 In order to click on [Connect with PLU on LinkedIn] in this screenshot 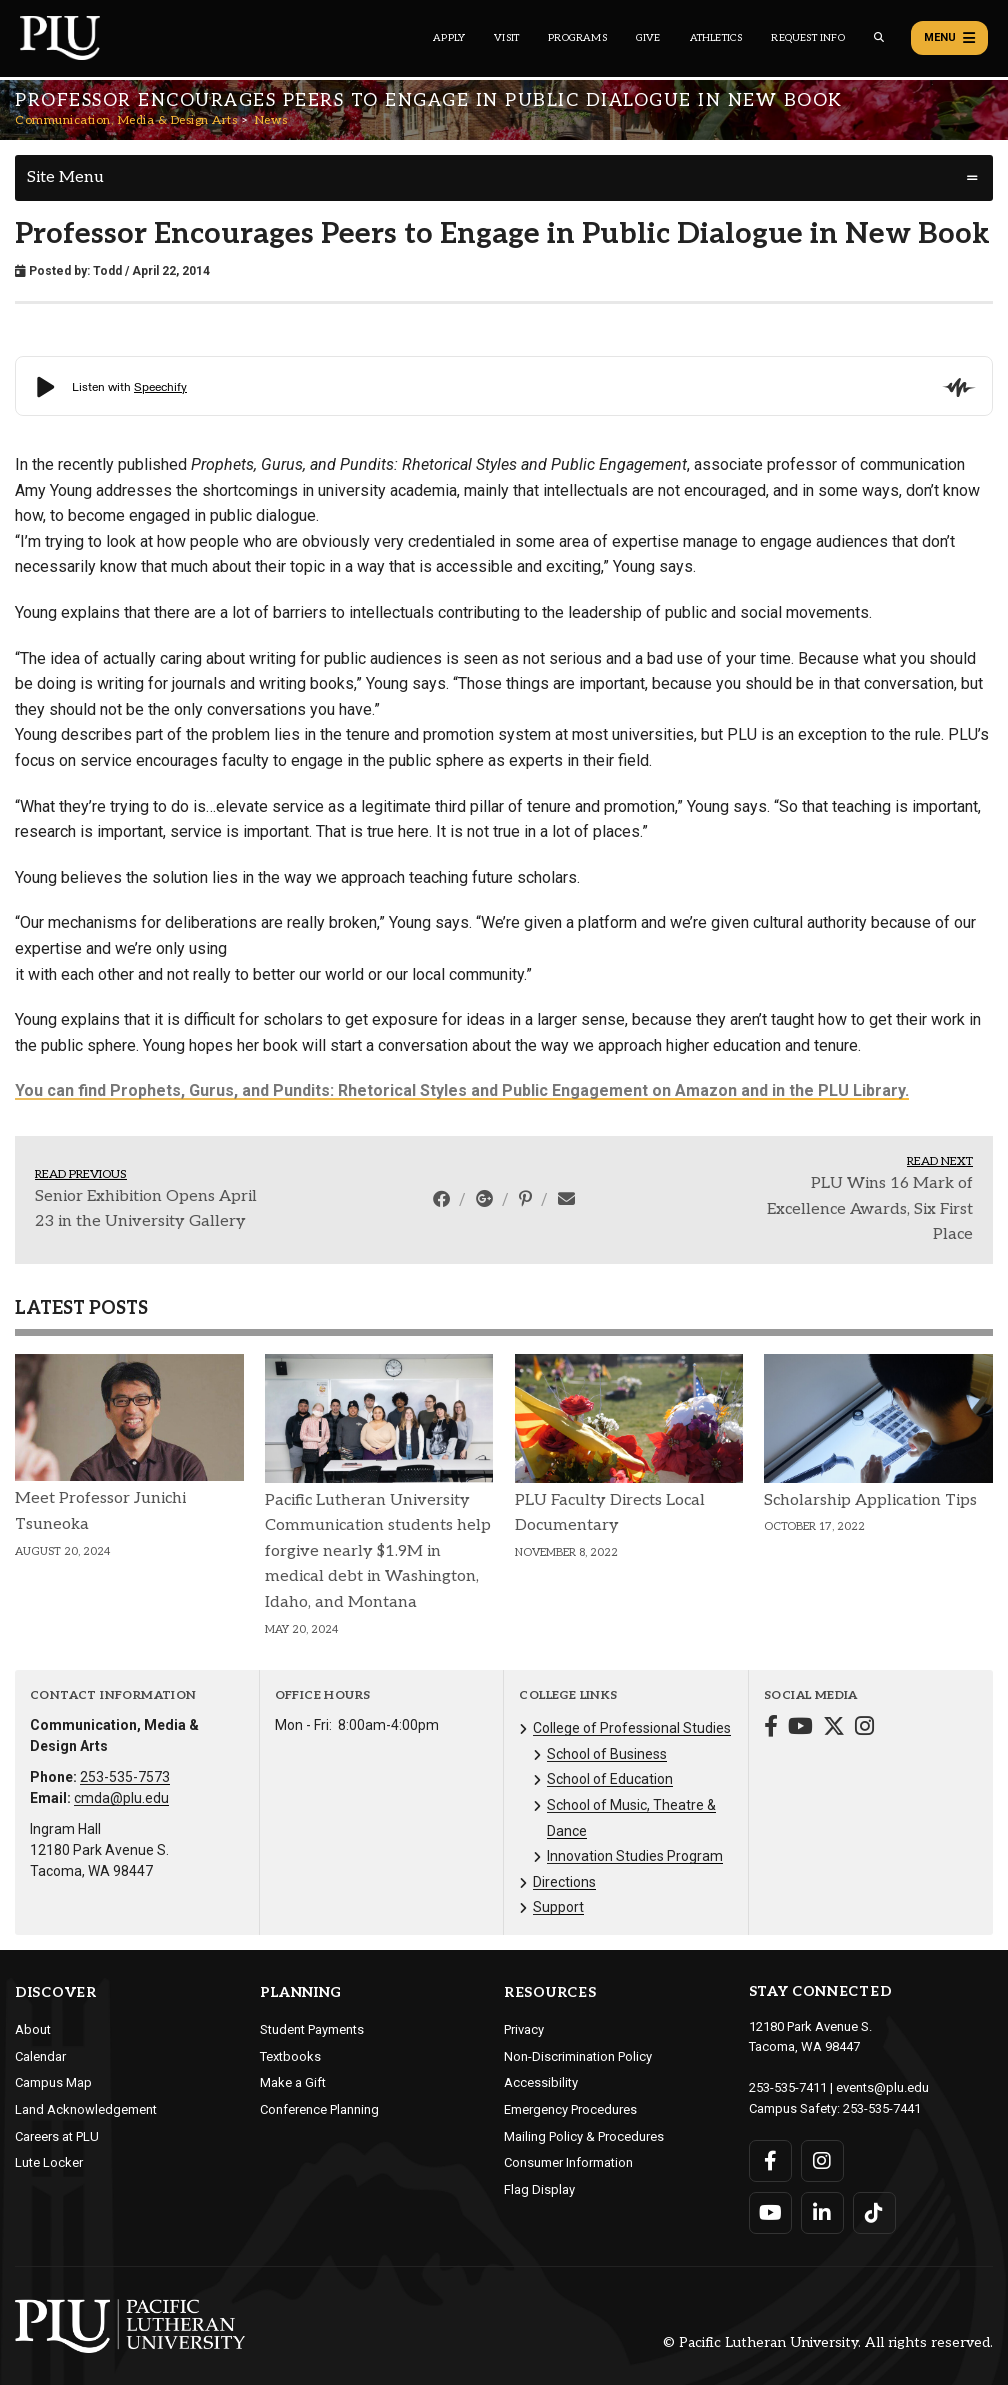, I will do `click(822, 2213)`.